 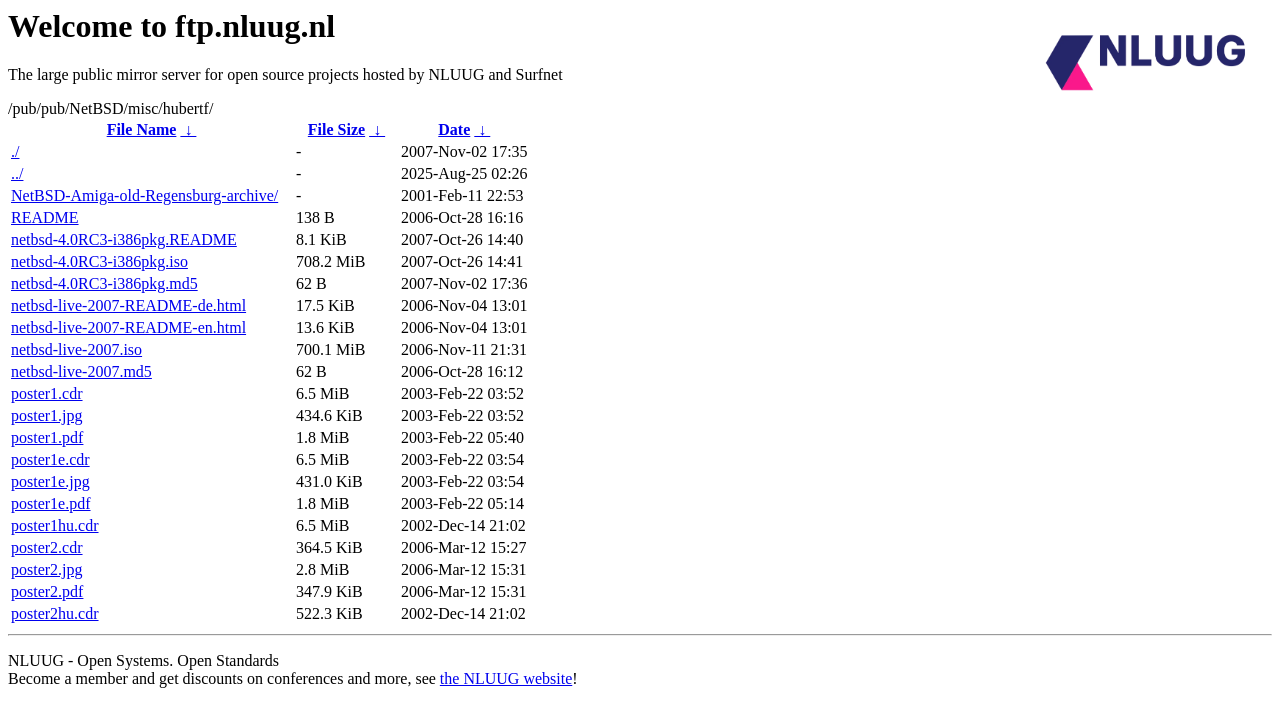 What do you see at coordinates (128, 305) in the screenshot?
I see `netbsd-live-2007-README-de.html` at bounding box center [128, 305].